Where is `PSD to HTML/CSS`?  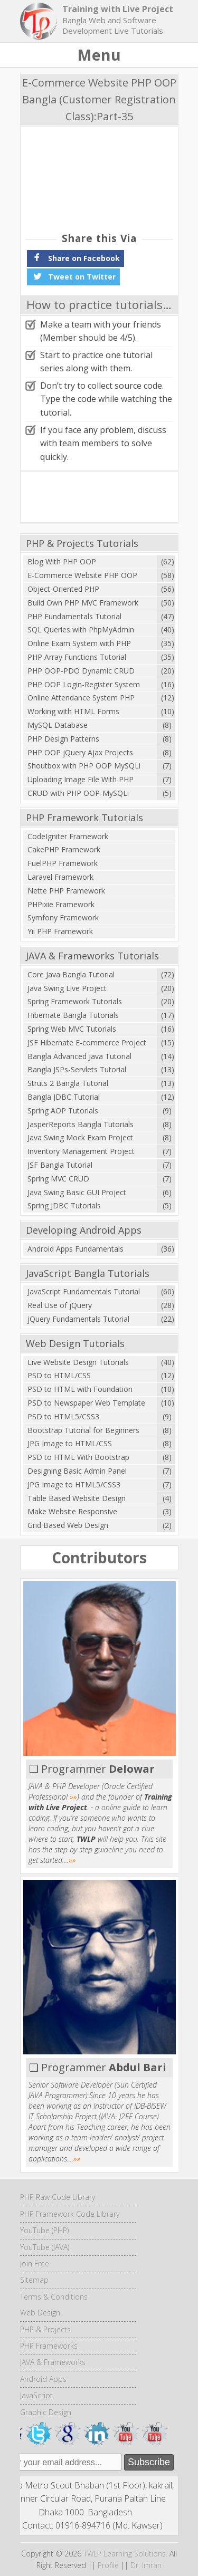 PSD to HTML/CSS is located at coordinates (59, 1375).